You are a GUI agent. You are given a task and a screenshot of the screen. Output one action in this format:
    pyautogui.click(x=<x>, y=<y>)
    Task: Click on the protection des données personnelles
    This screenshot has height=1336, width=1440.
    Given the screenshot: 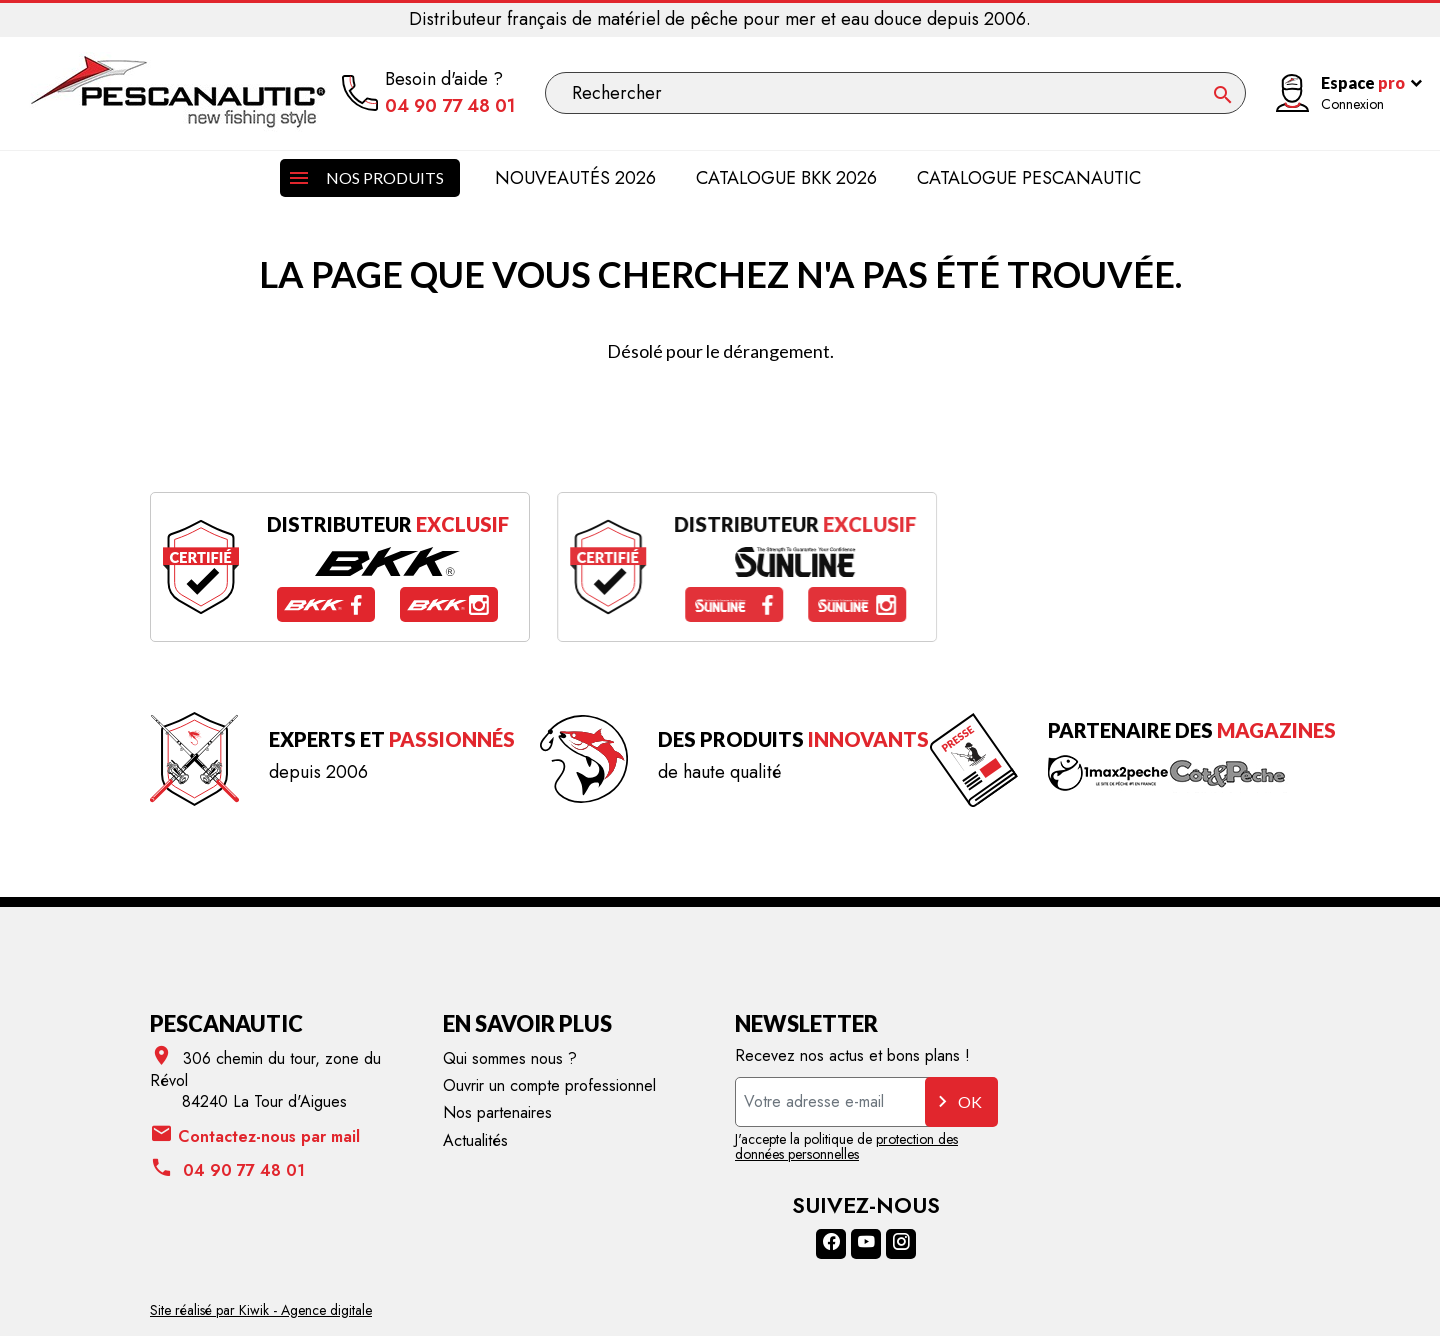 What is the action you would take?
    pyautogui.click(x=846, y=1146)
    